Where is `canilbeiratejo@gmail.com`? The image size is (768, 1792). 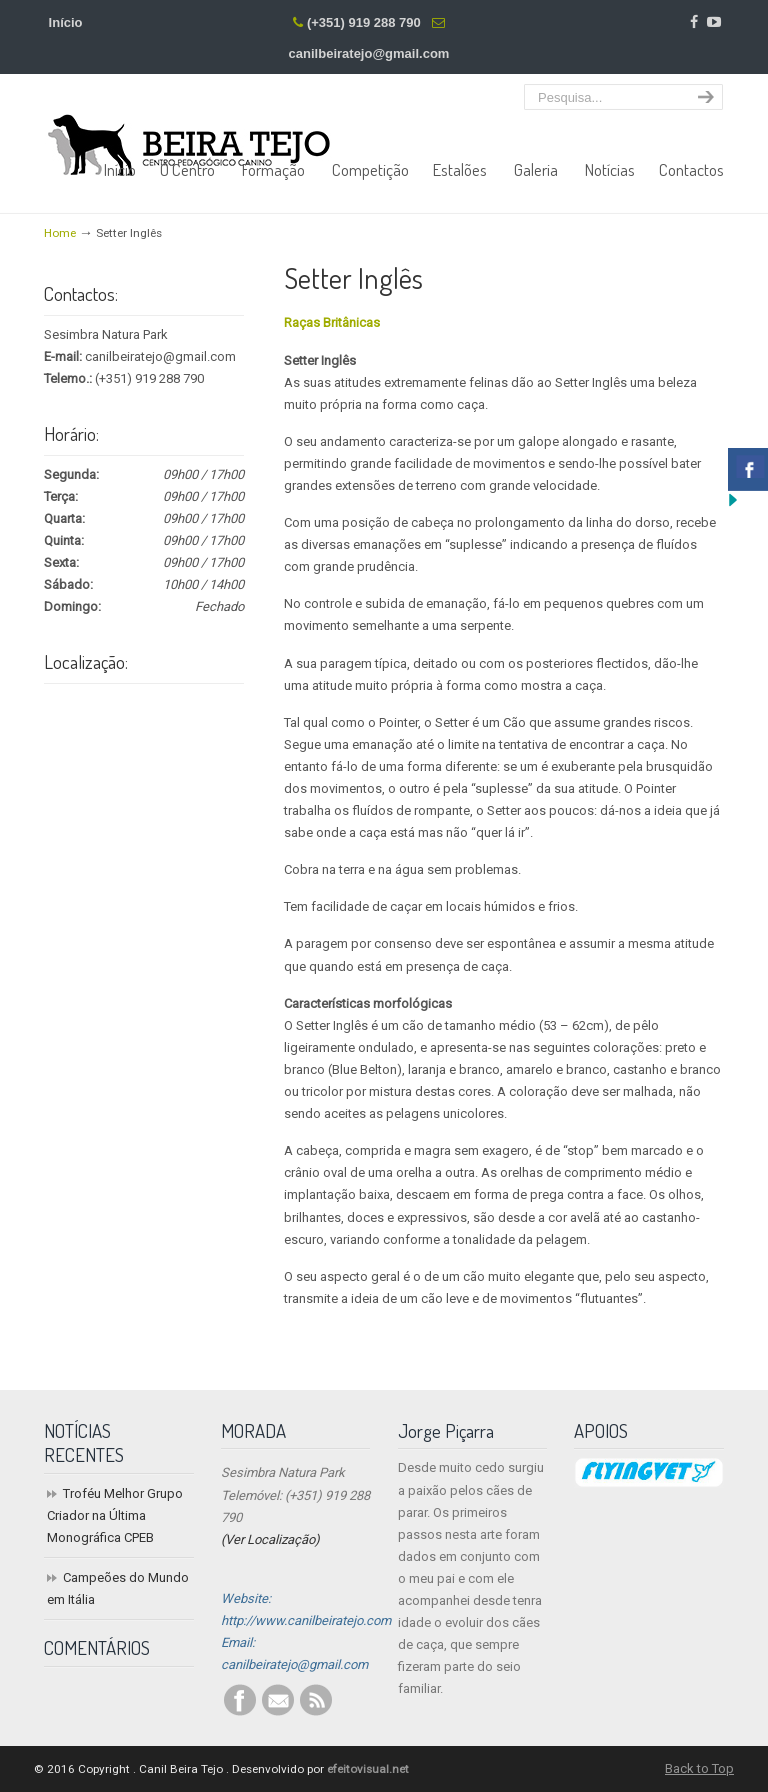 canilbeiratejo@gmail.com is located at coordinates (369, 53).